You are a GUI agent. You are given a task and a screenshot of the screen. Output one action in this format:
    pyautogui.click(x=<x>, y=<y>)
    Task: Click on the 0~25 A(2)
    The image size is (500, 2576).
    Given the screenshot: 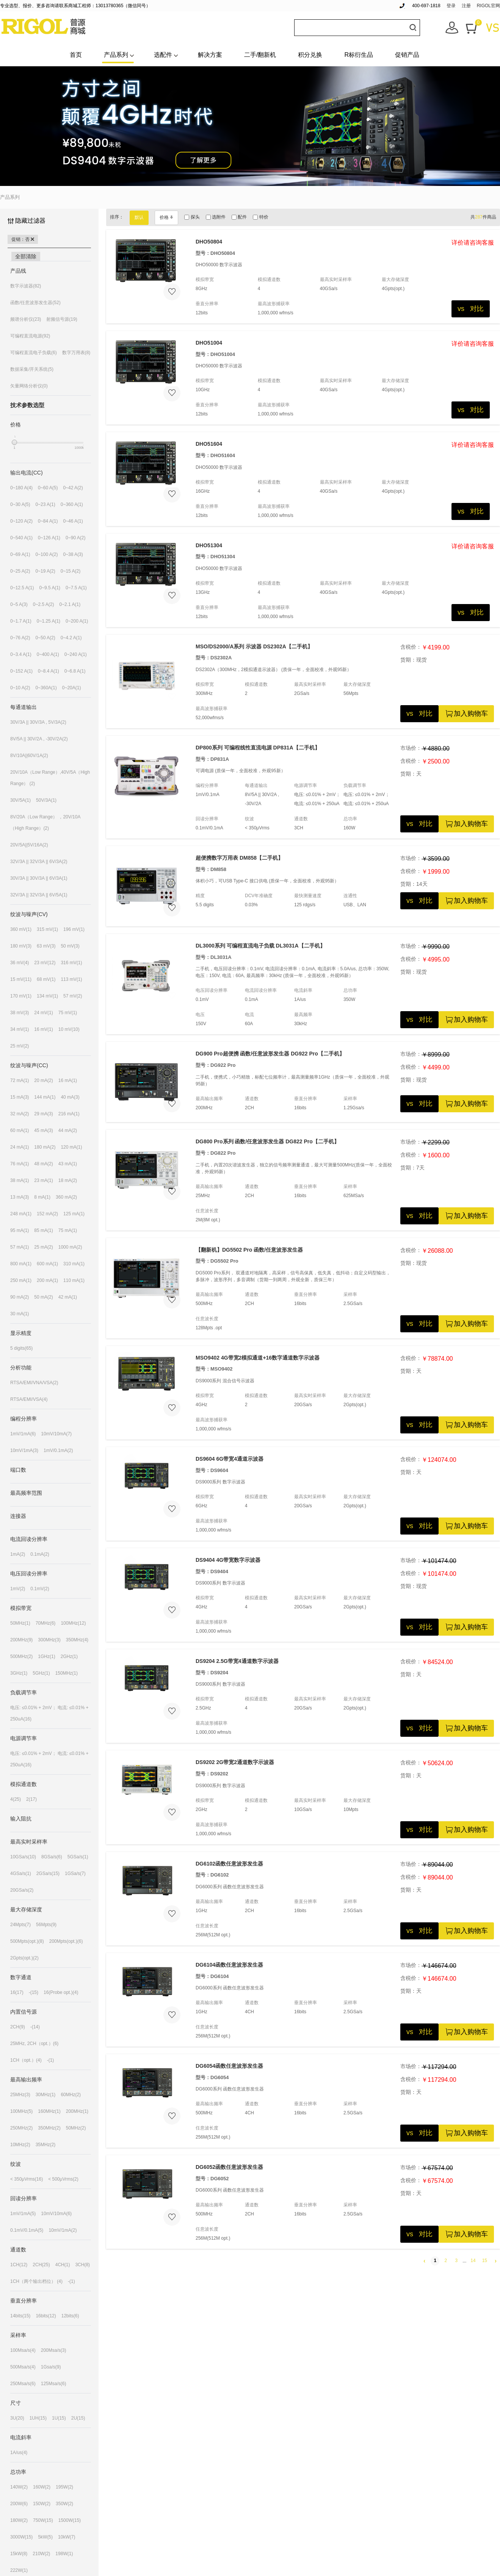 What is the action you would take?
    pyautogui.click(x=20, y=571)
    